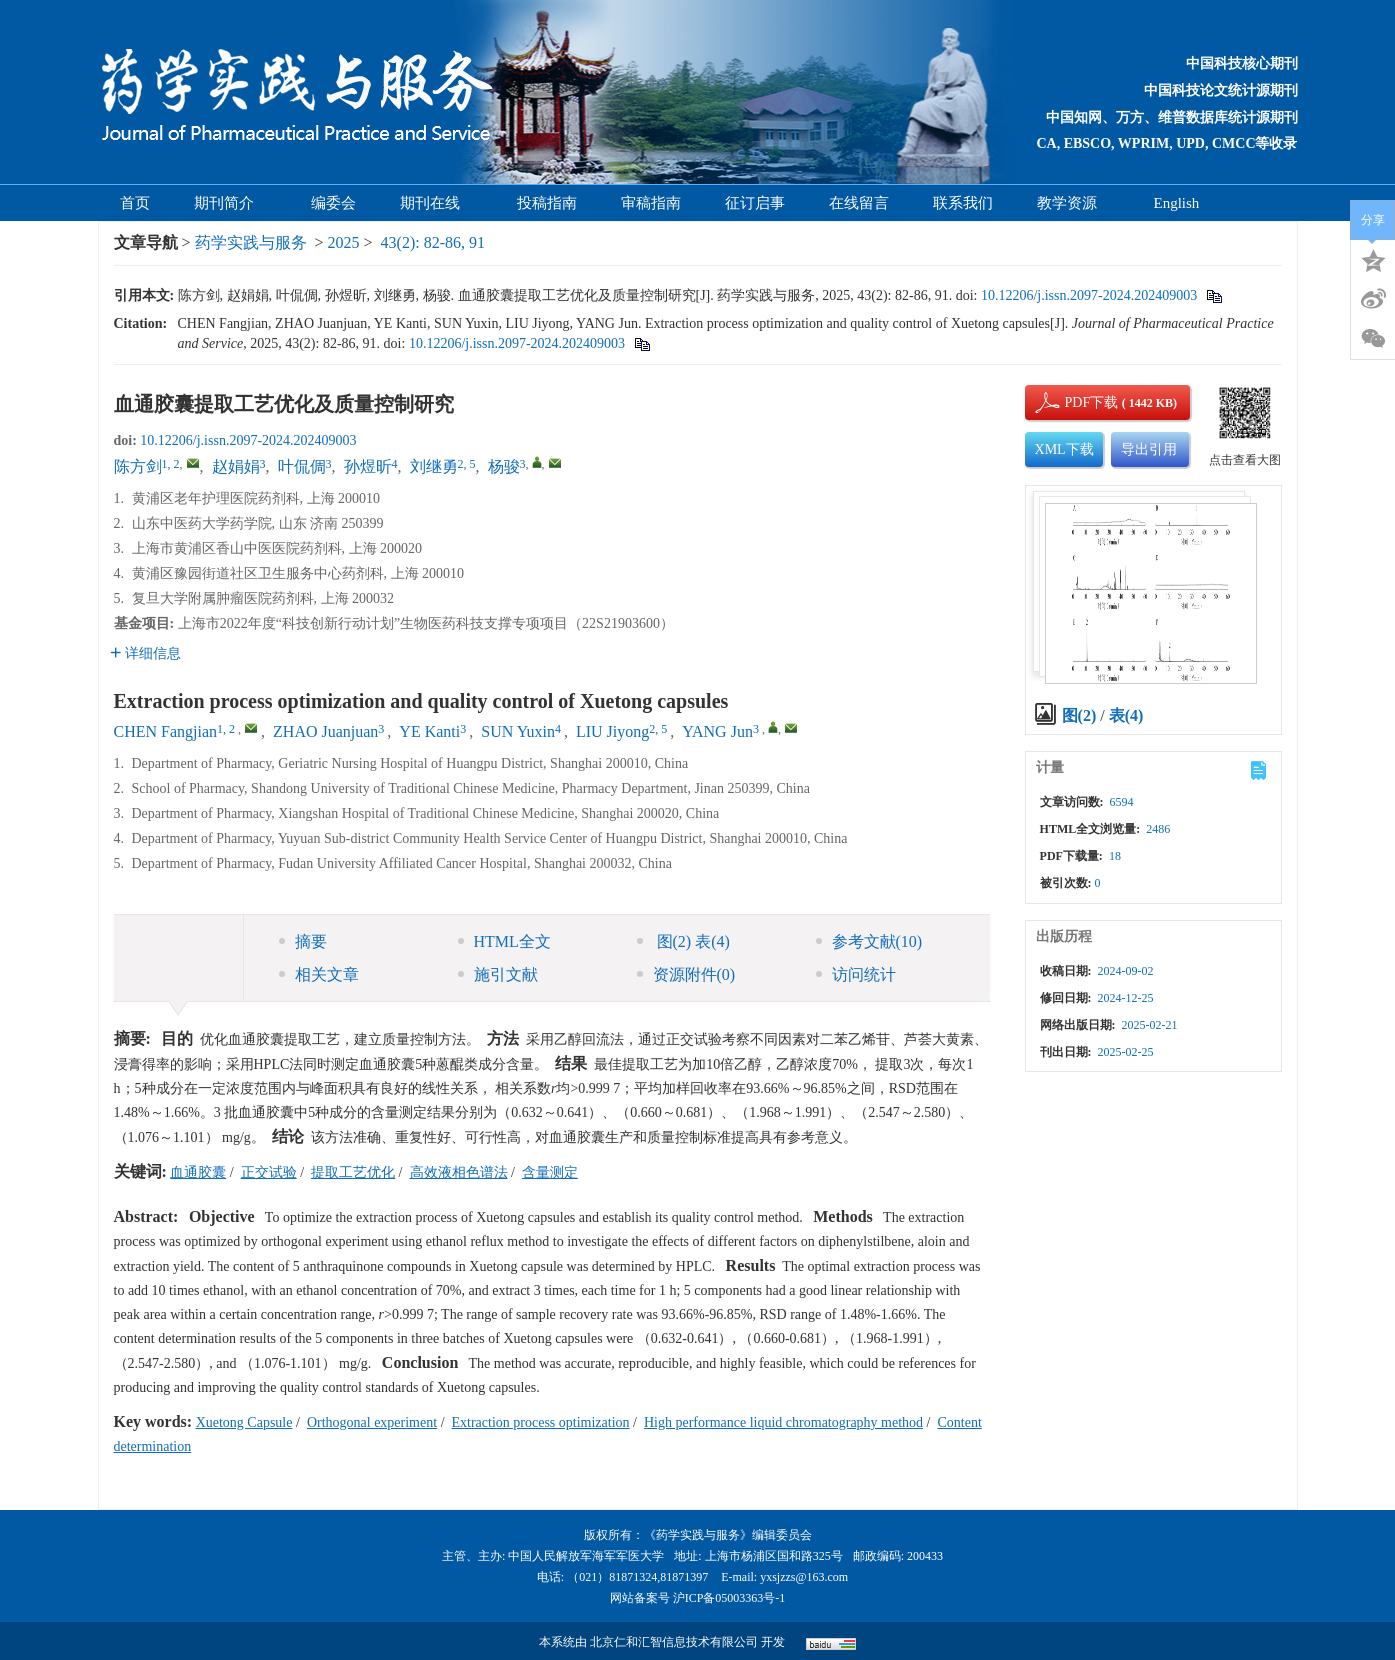 The height and width of the screenshot is (1660, 1395). I want to click on HTML全文, so click(504, 941).